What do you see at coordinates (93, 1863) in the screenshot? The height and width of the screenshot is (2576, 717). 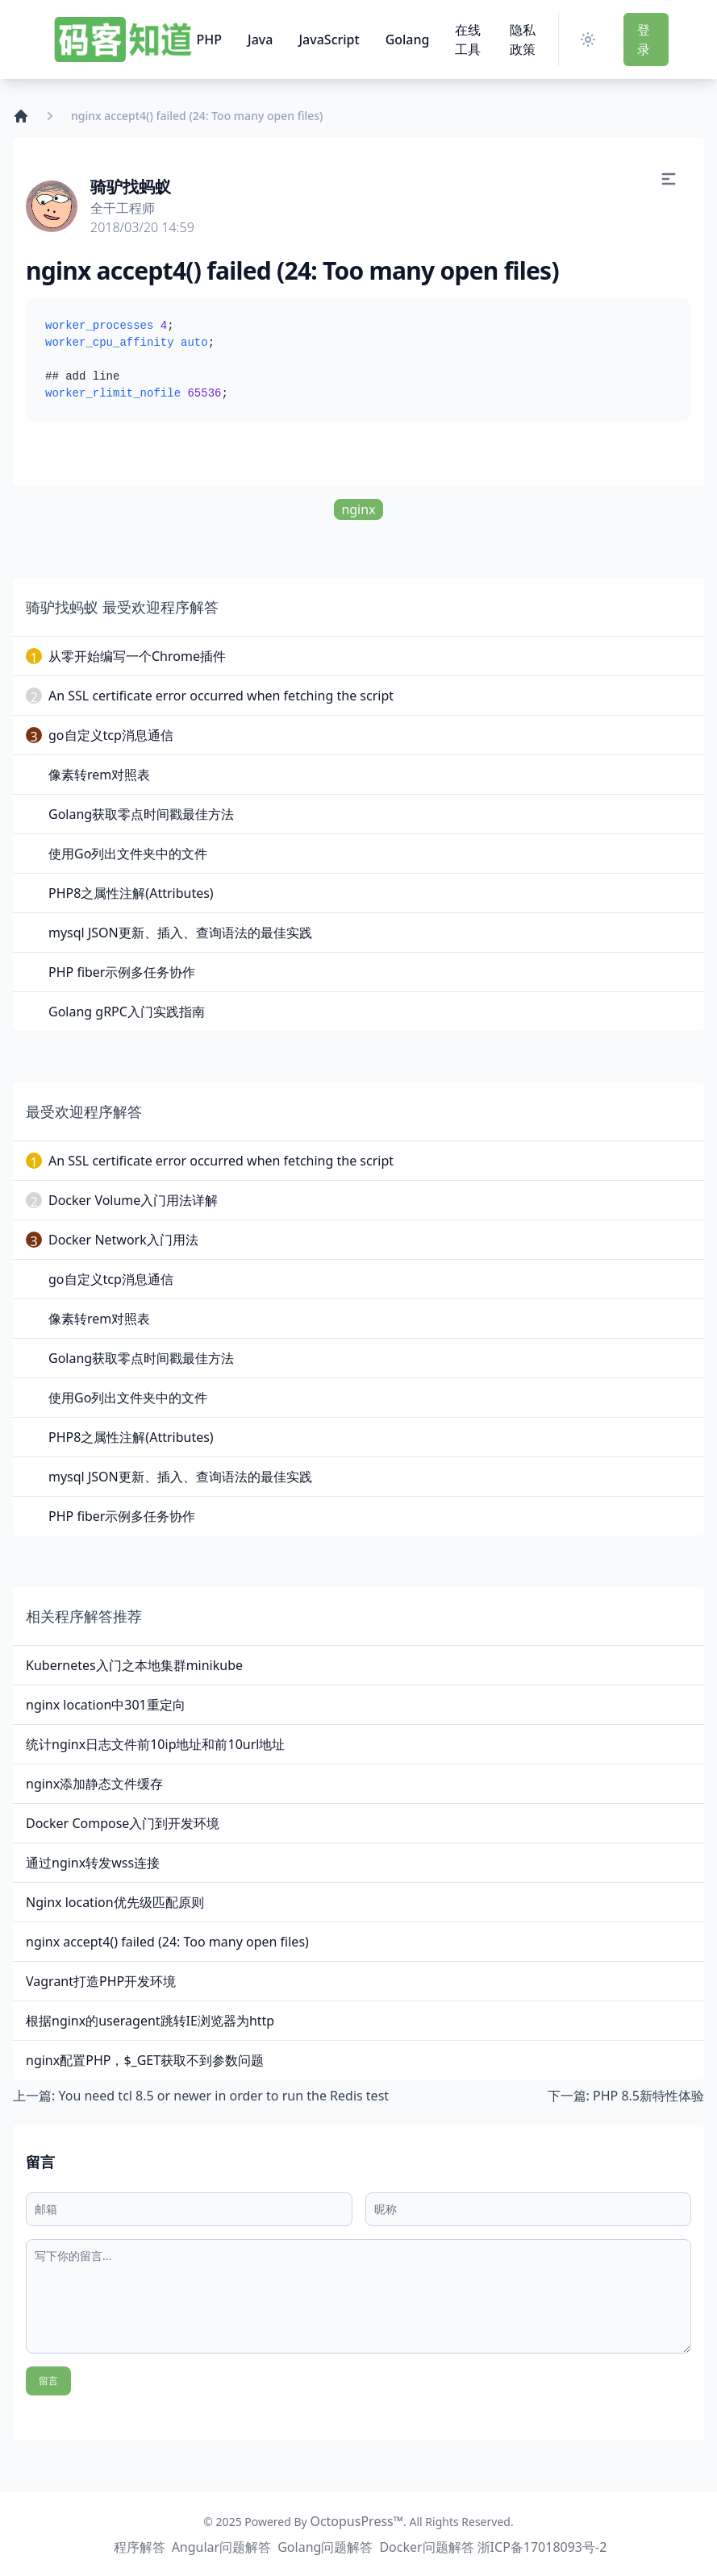 I see `通过nginx转发wss连接` at bounding box center [93, 1863].